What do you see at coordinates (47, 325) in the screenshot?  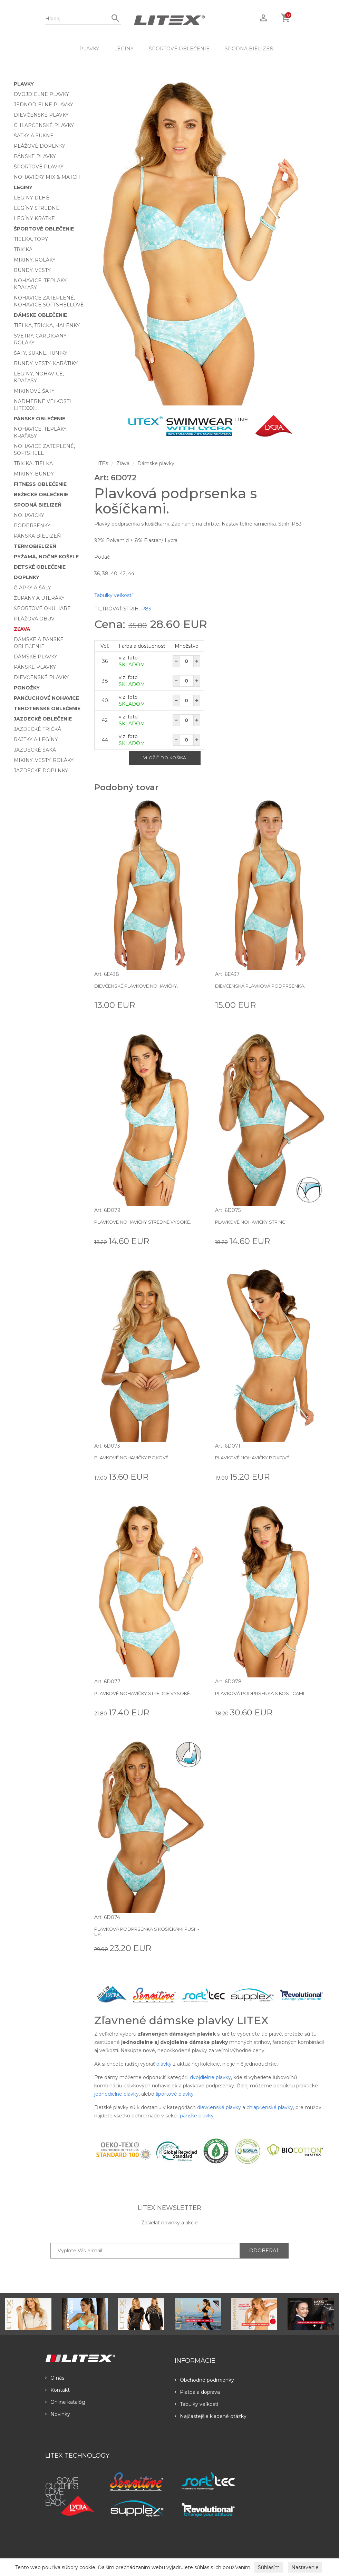 I see `Tielka, trička, halenky` at bounding box center [47, 325].